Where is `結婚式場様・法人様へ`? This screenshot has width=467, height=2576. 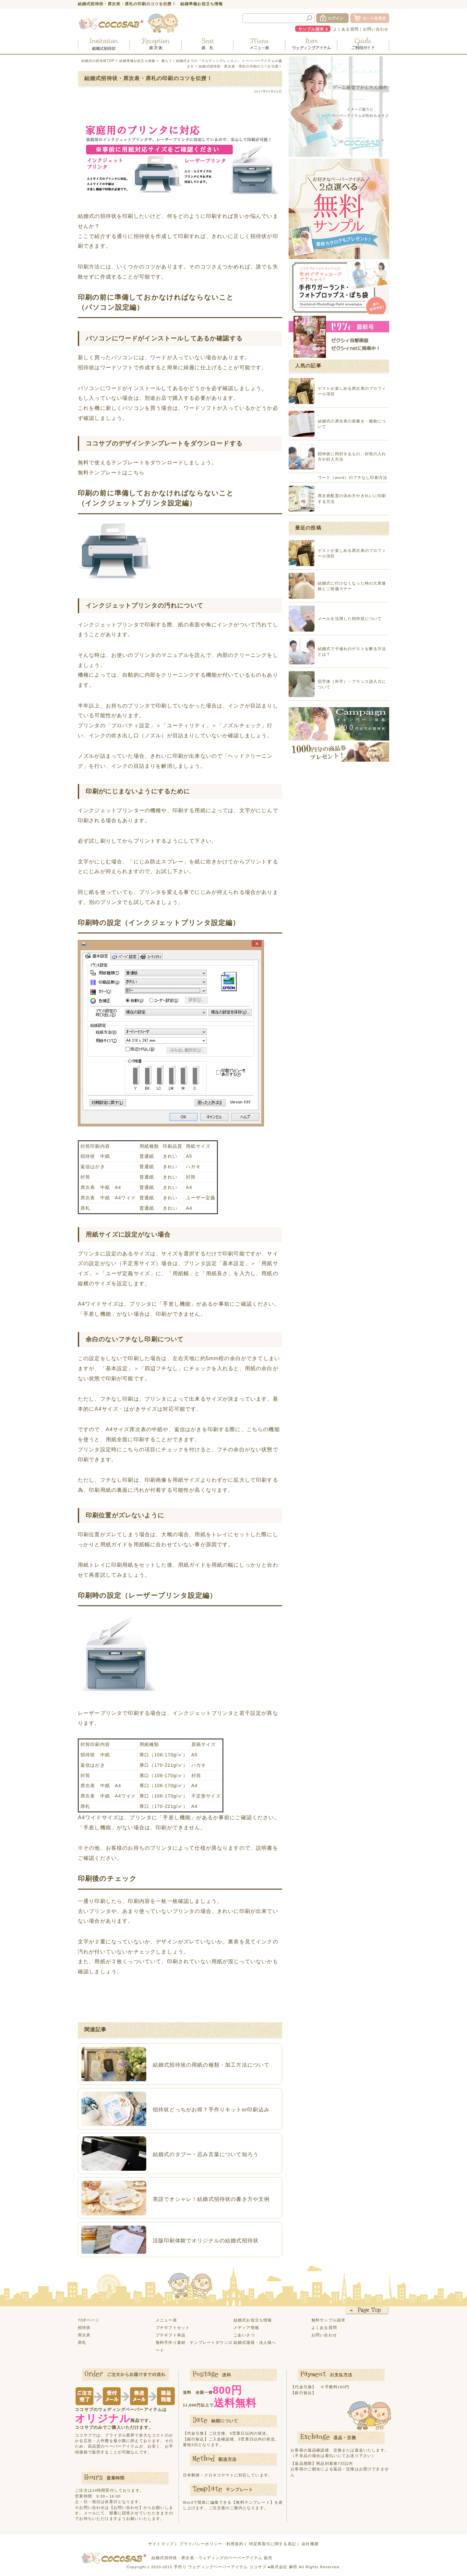
結婚式場様・法人様へ is located at coordinates (255, 2342).